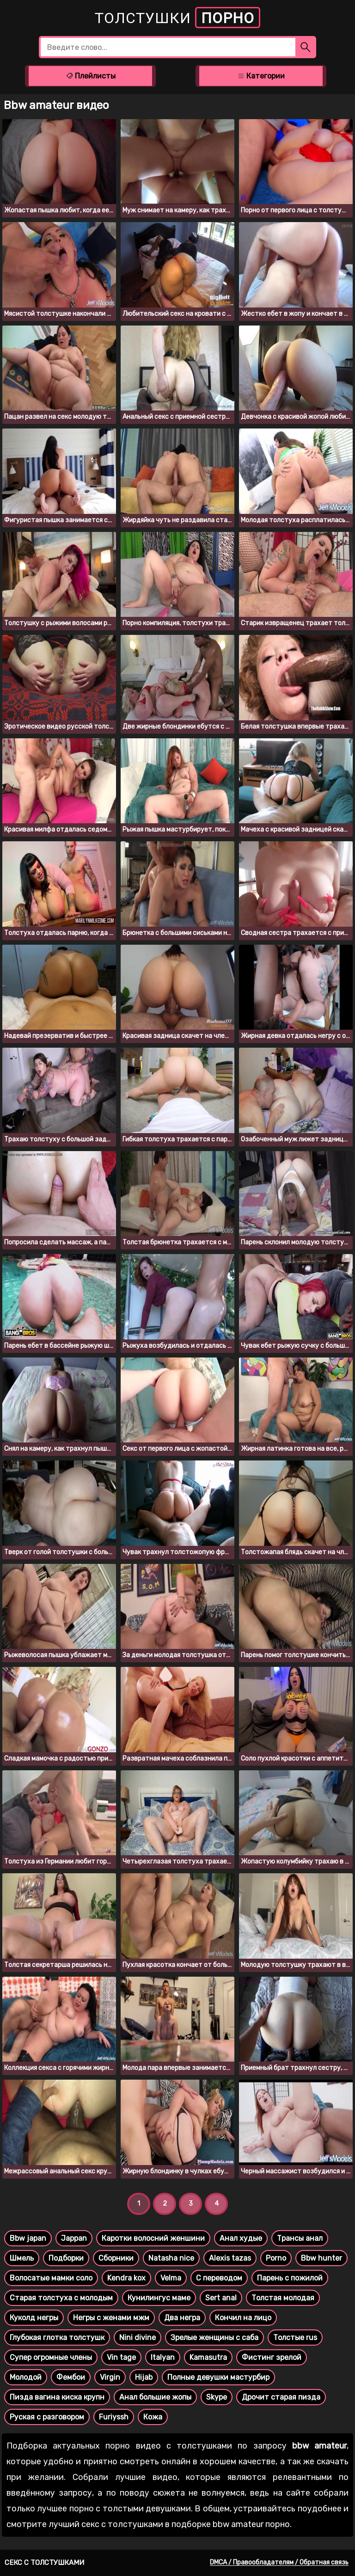  Describe the element at coordinates (163, 2357) in the screenshot. I see `Italyan` at that location.